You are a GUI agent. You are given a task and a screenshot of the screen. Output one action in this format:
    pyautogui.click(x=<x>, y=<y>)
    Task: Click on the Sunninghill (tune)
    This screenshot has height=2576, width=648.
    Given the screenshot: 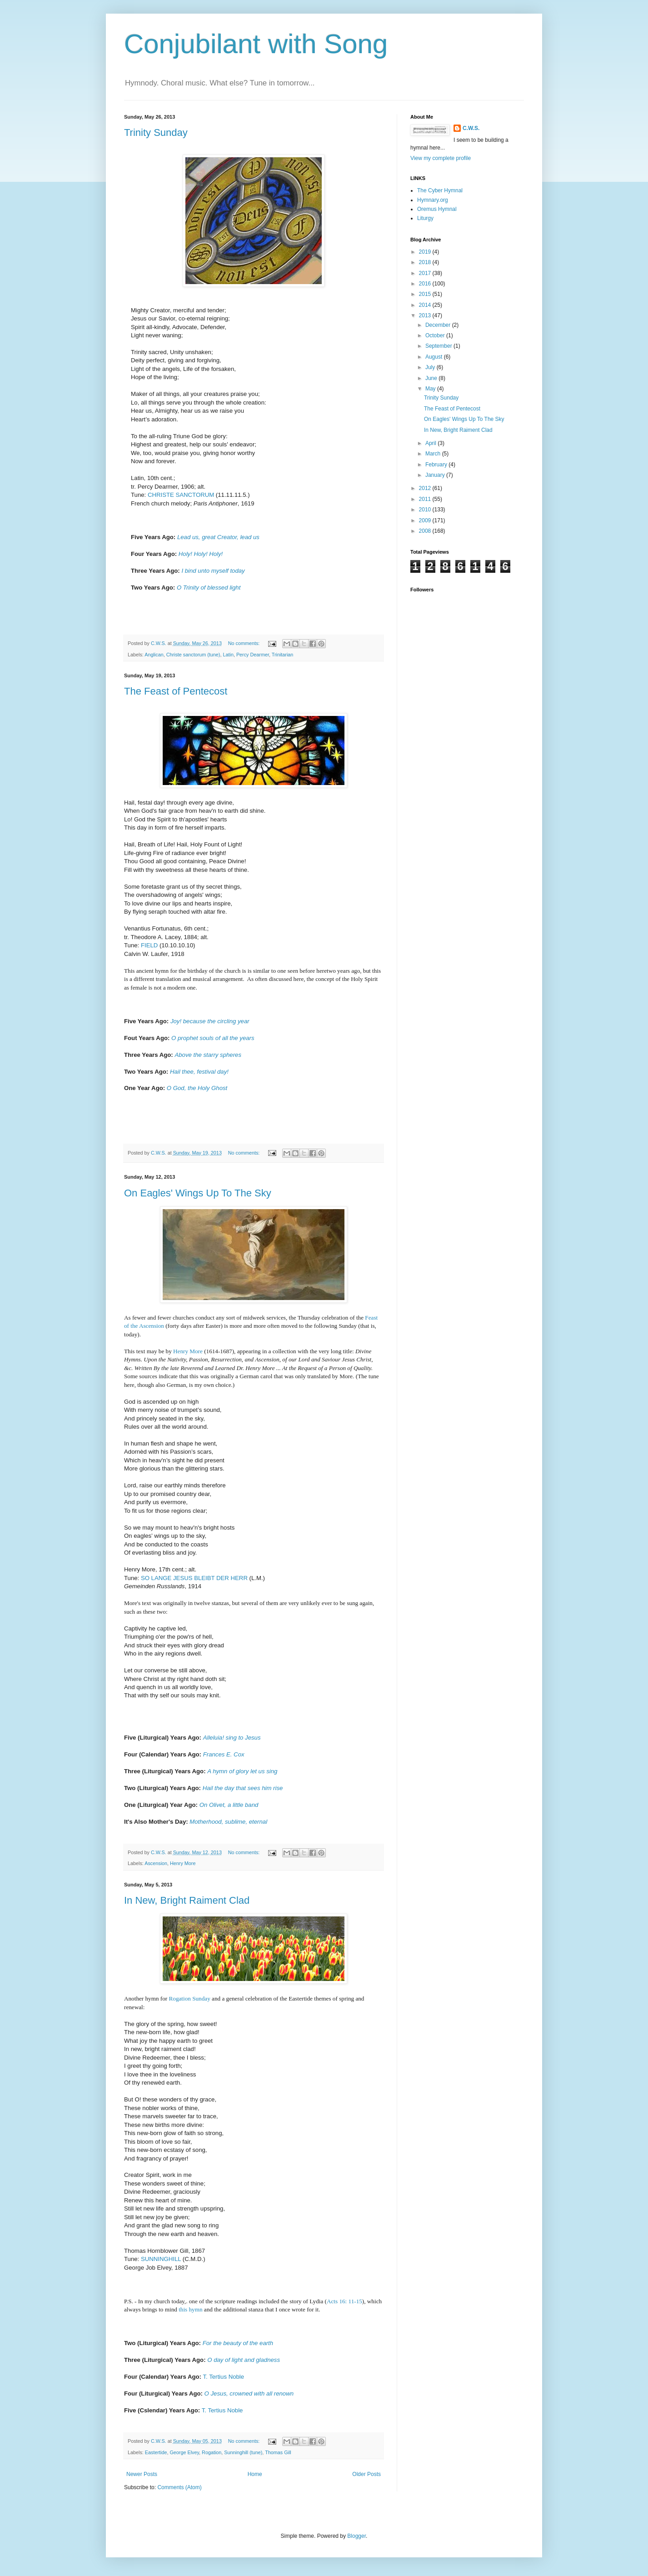 What is the action you would take?
    pyautogui.click(x=243, y=2452)
    